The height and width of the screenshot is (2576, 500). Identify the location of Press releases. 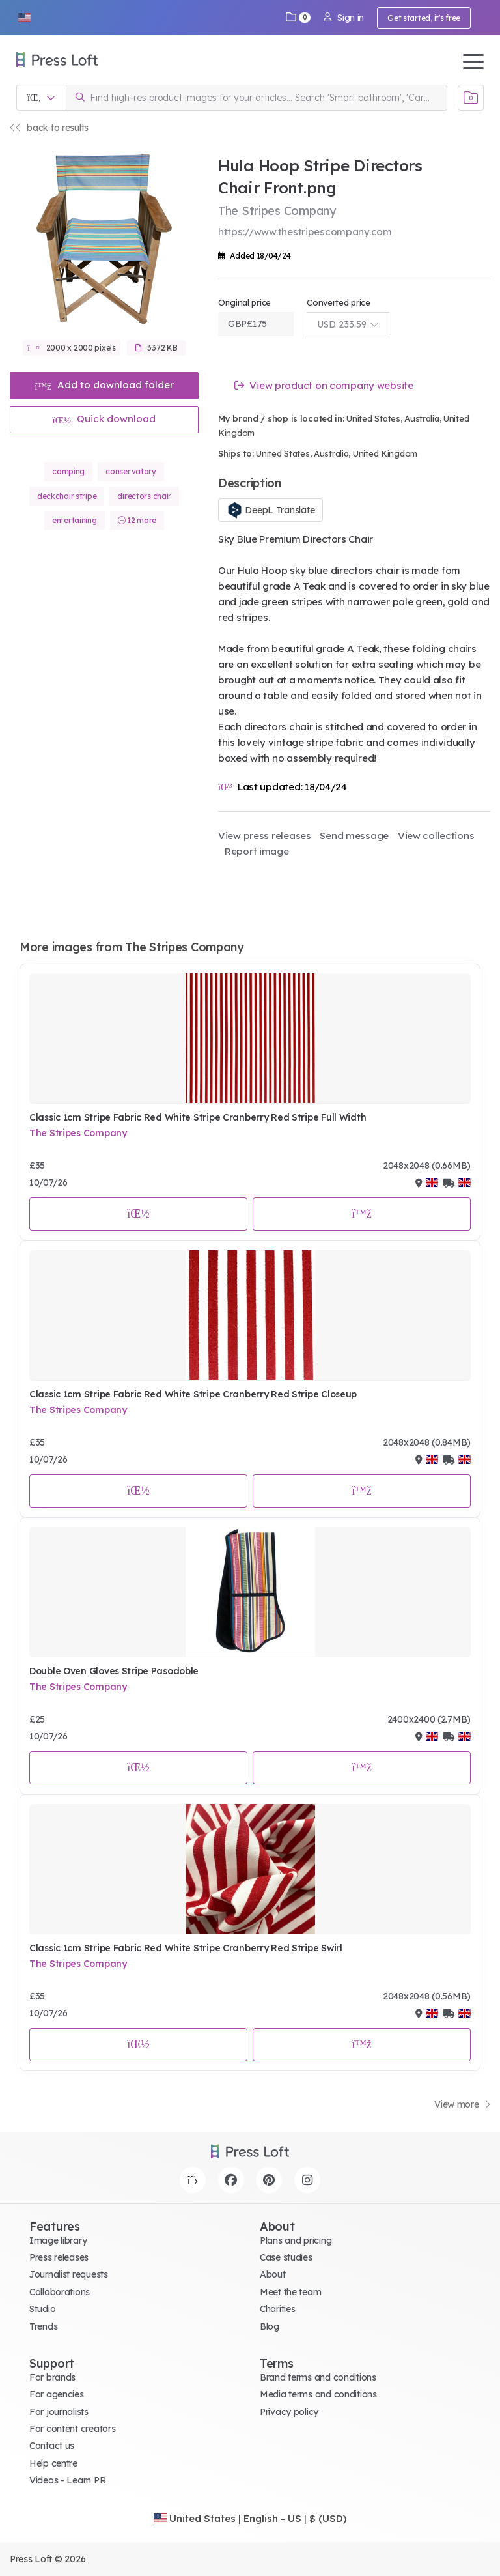
(59, 2257).